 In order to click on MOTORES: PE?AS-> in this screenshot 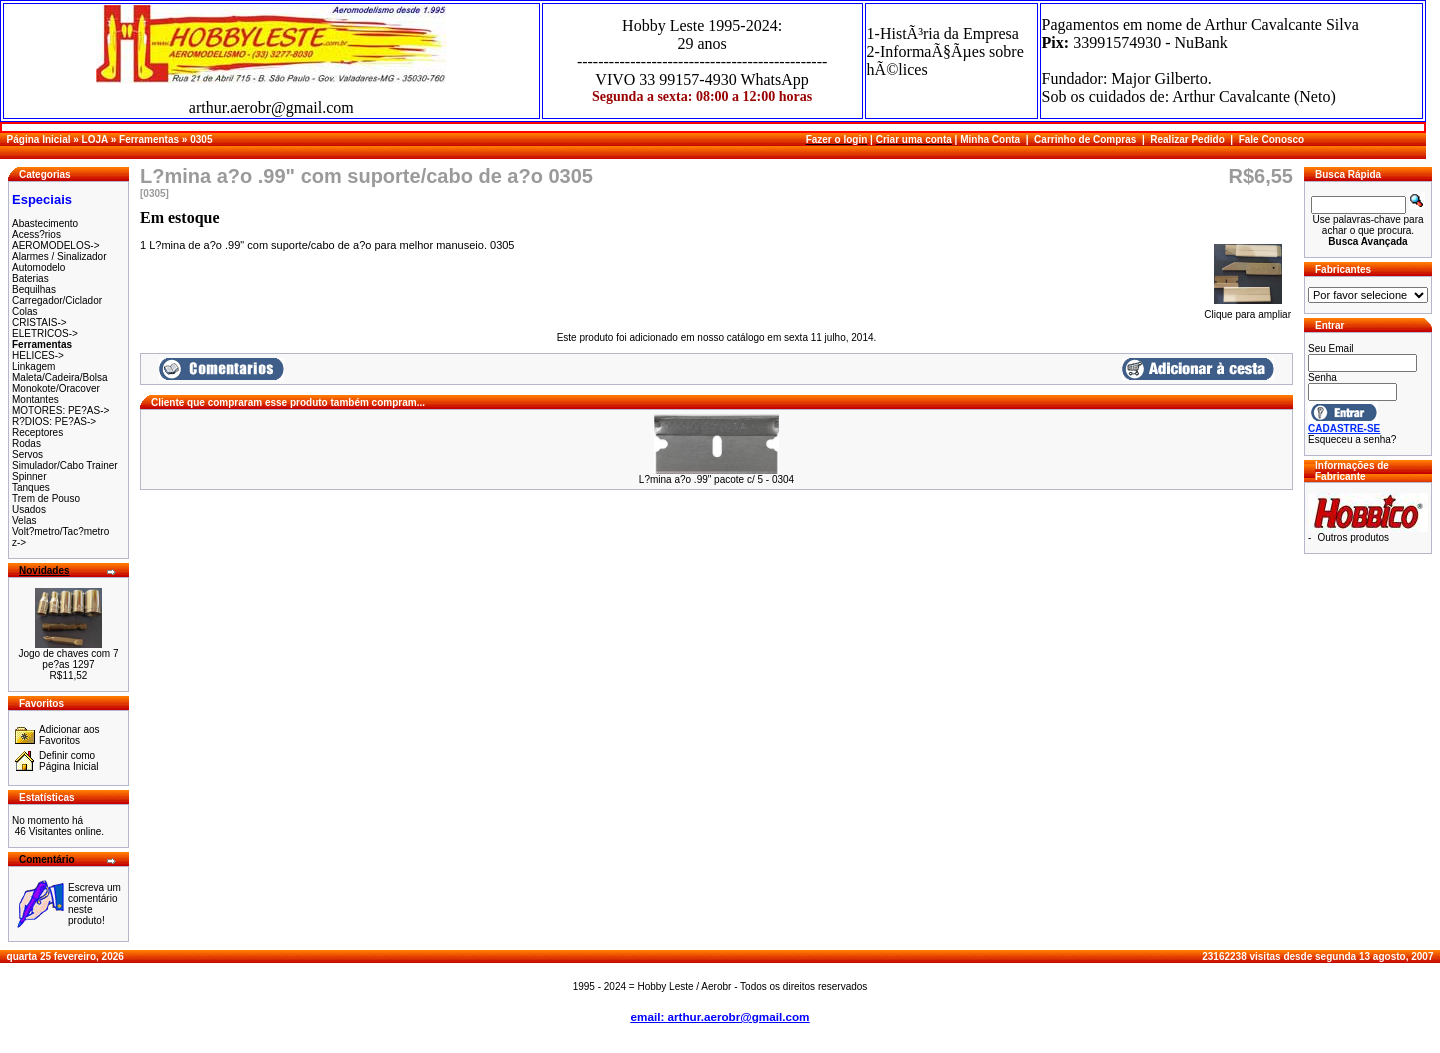, I will do `click(60, 410)`.